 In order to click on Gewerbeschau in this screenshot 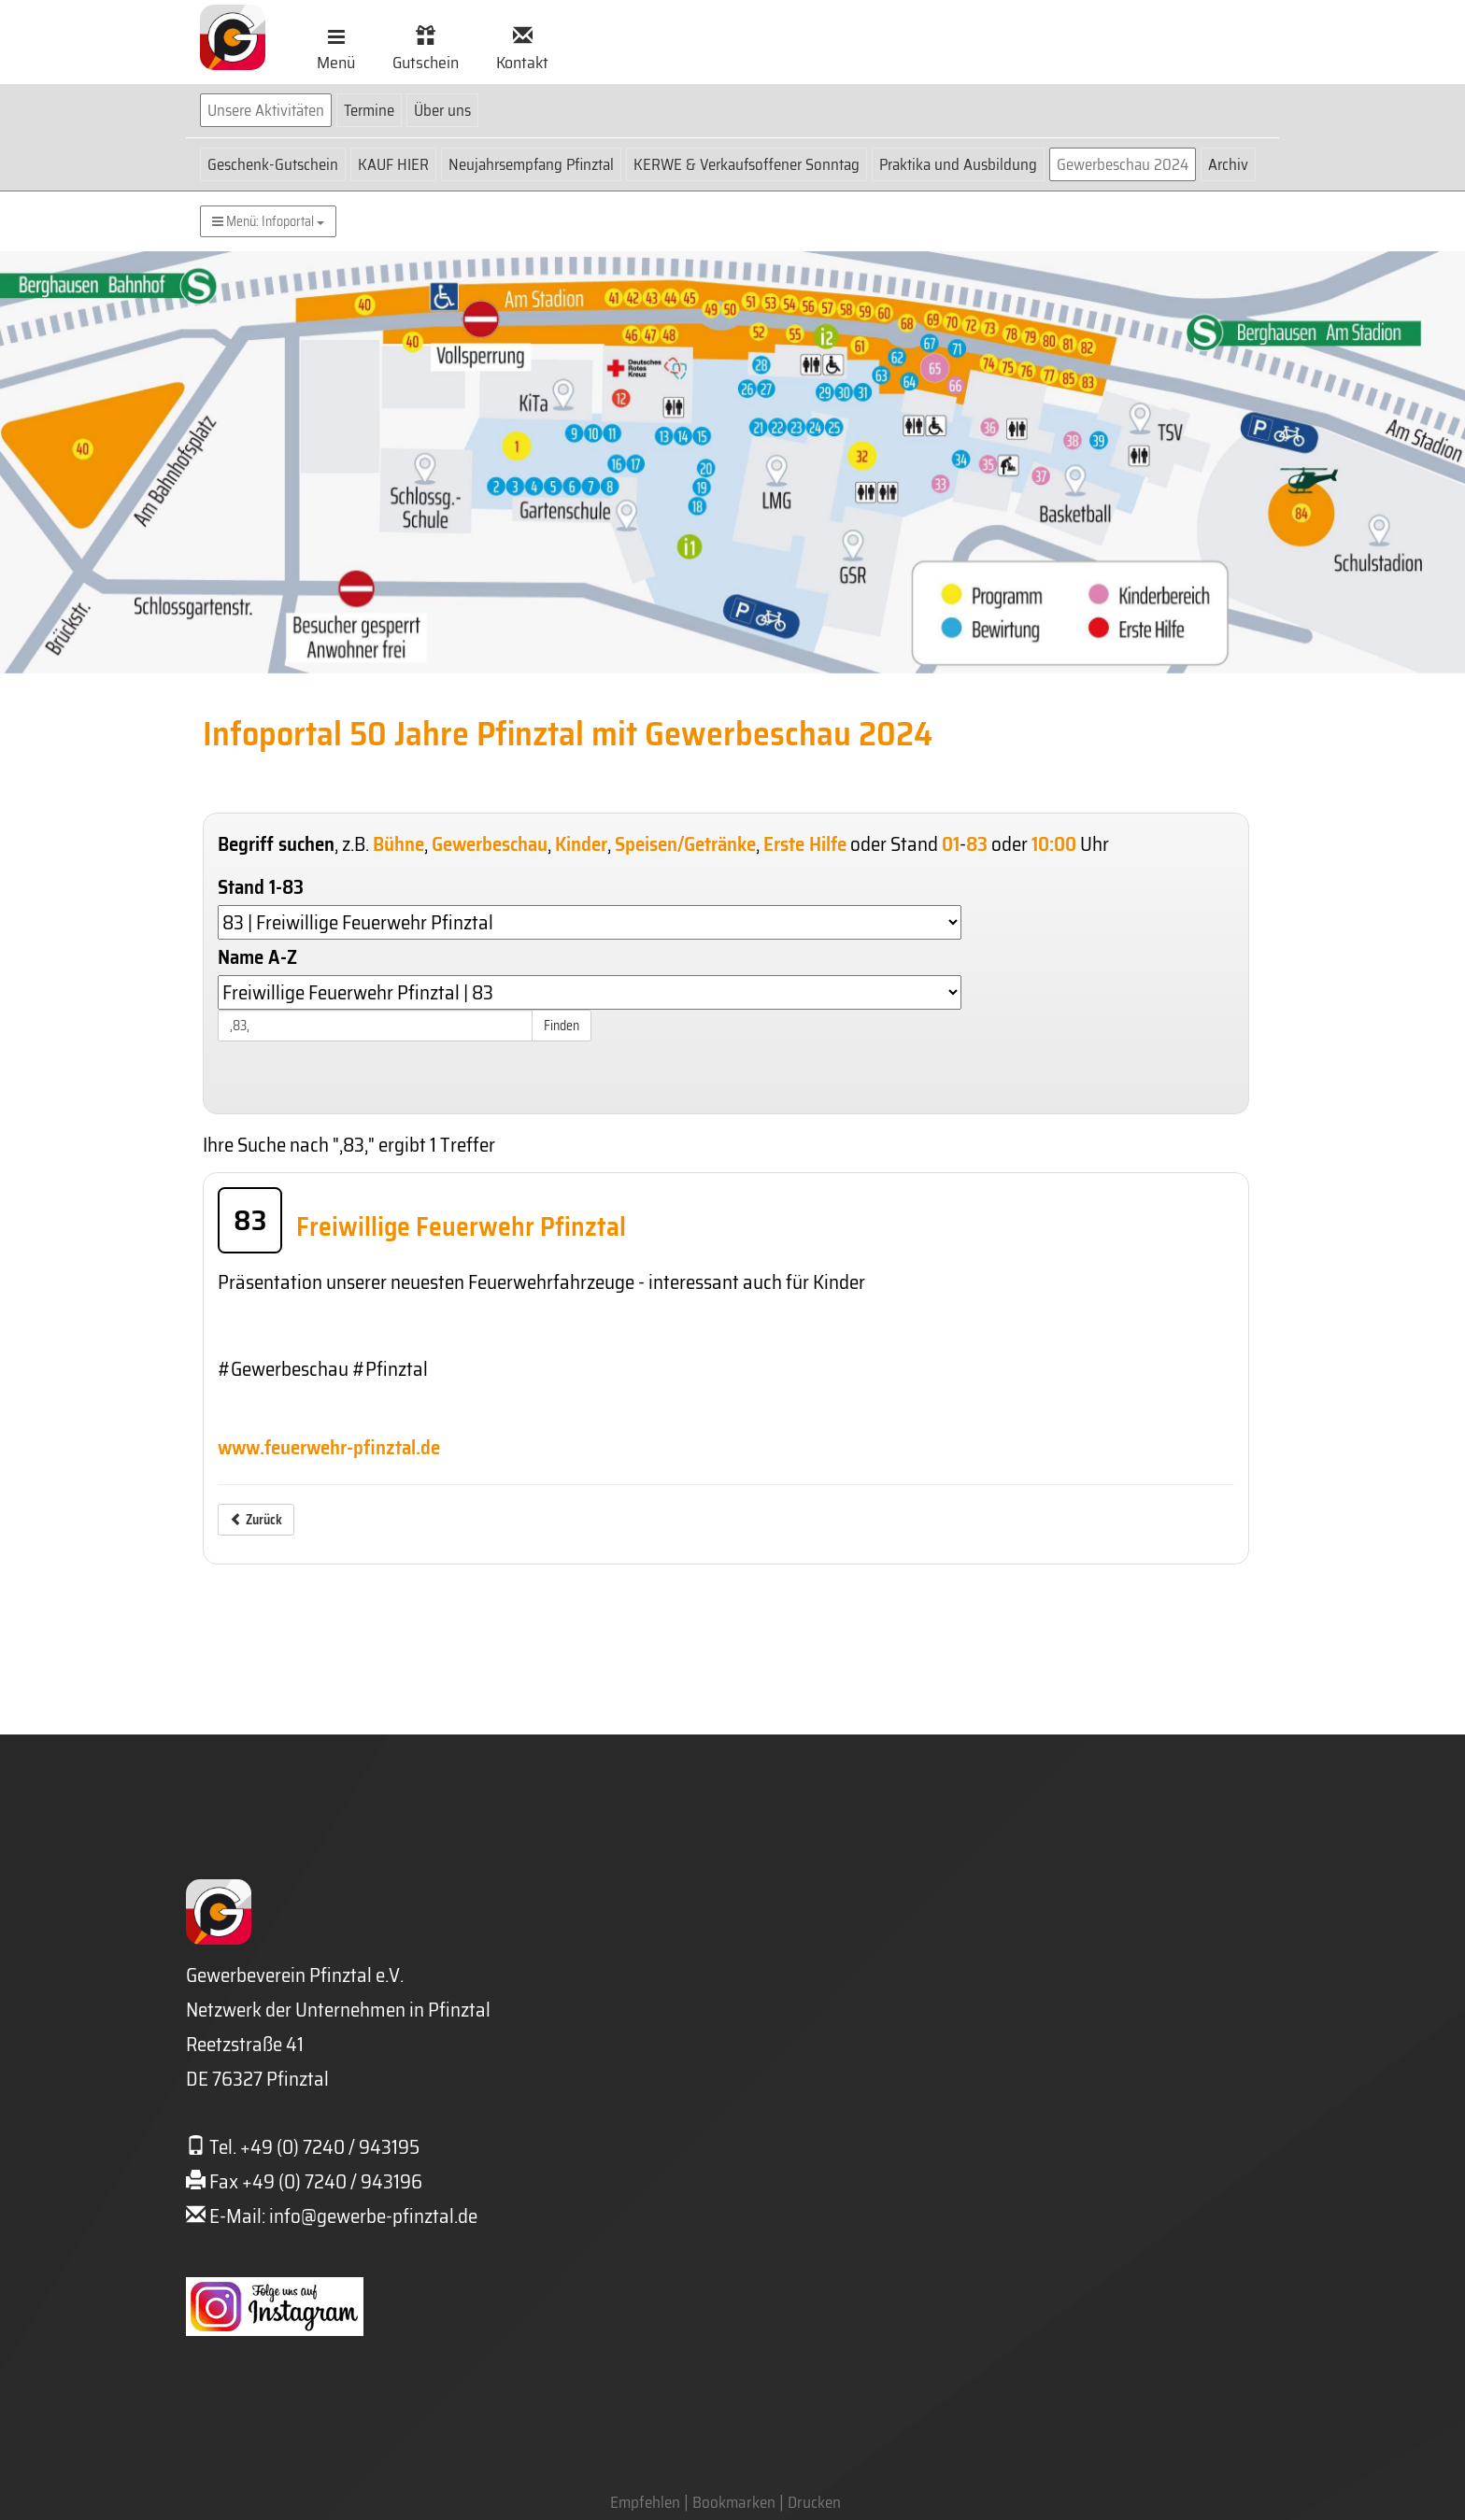, I will do `click(490, 843)`.